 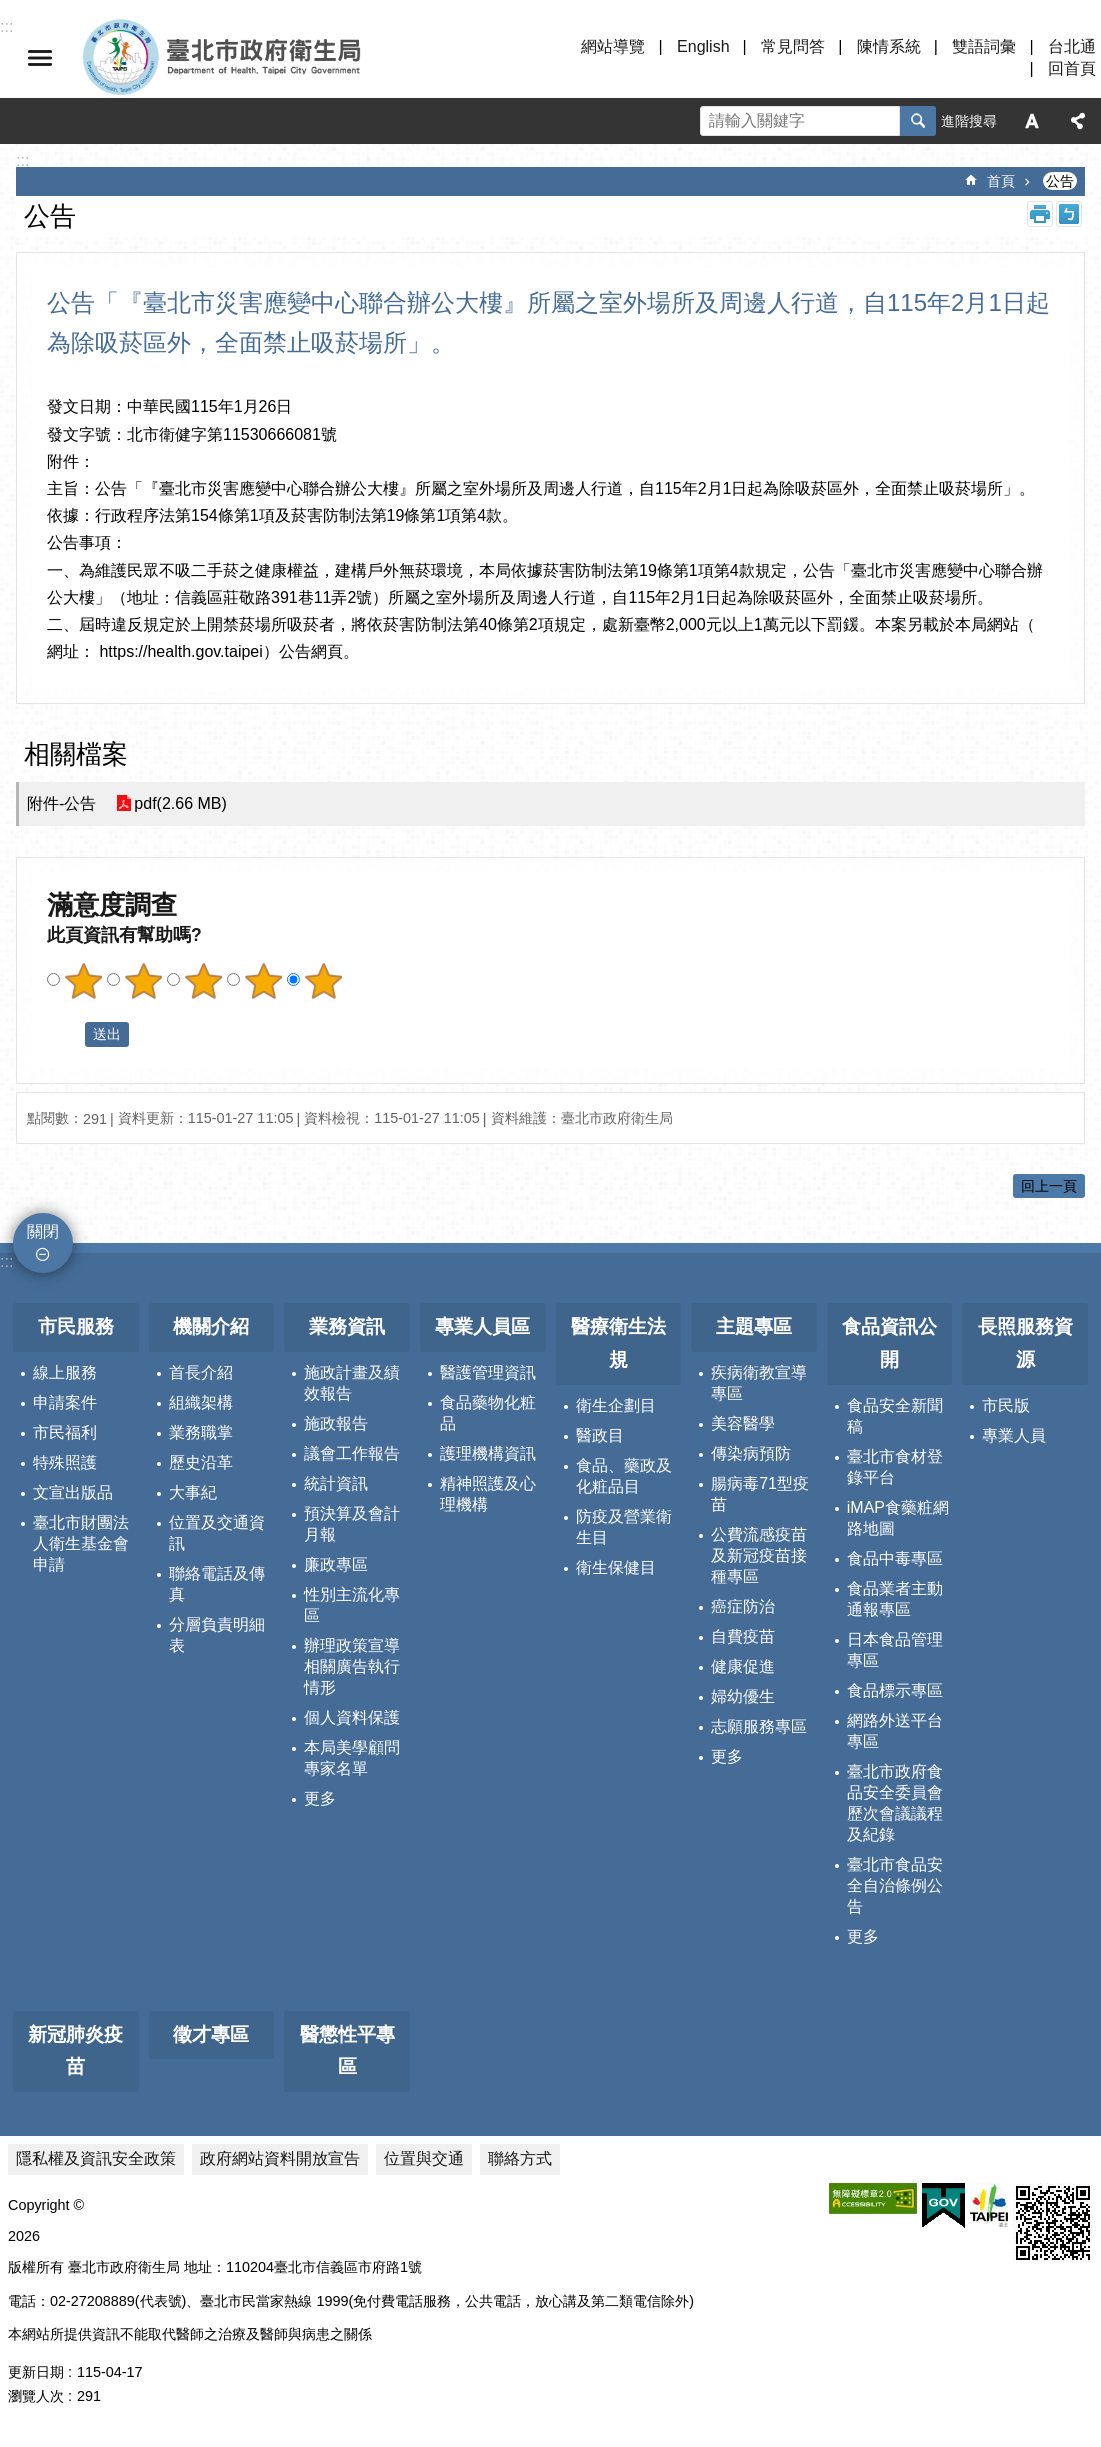 I want to click on 申請案件, so click(x=65, y=1402).